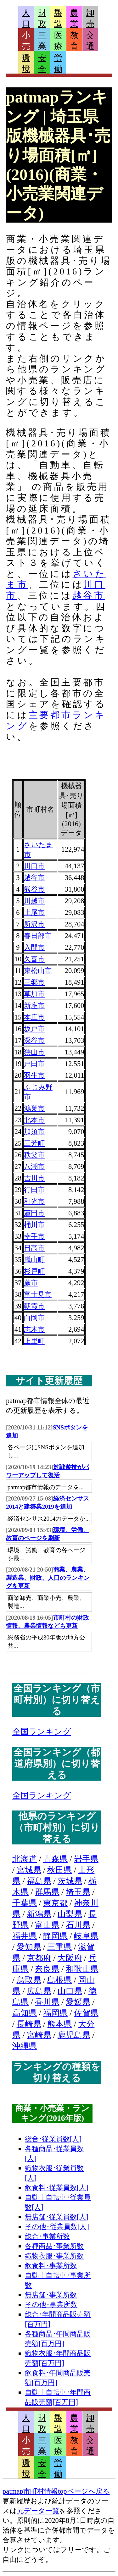  Describe the element at coordinates (34, 1329) in the screenshot. I see `志木市` at that location.